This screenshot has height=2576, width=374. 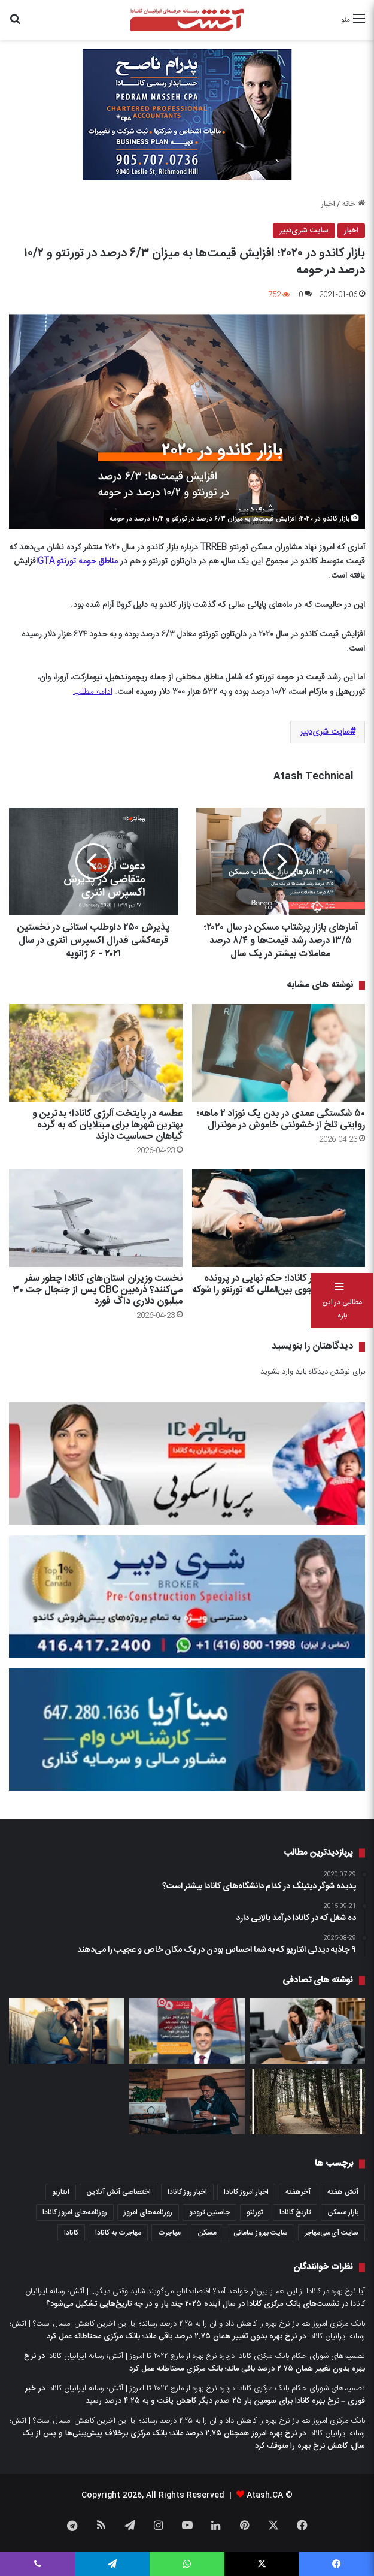 I want to click on نخست وزیران استان‌های کانادا چطور سفر می‌کنند؟ ذره‌بین CBC پس از جنجال جت ۳۰ میلیون دلاری داگ فورد, so click(x=98, y=1290).